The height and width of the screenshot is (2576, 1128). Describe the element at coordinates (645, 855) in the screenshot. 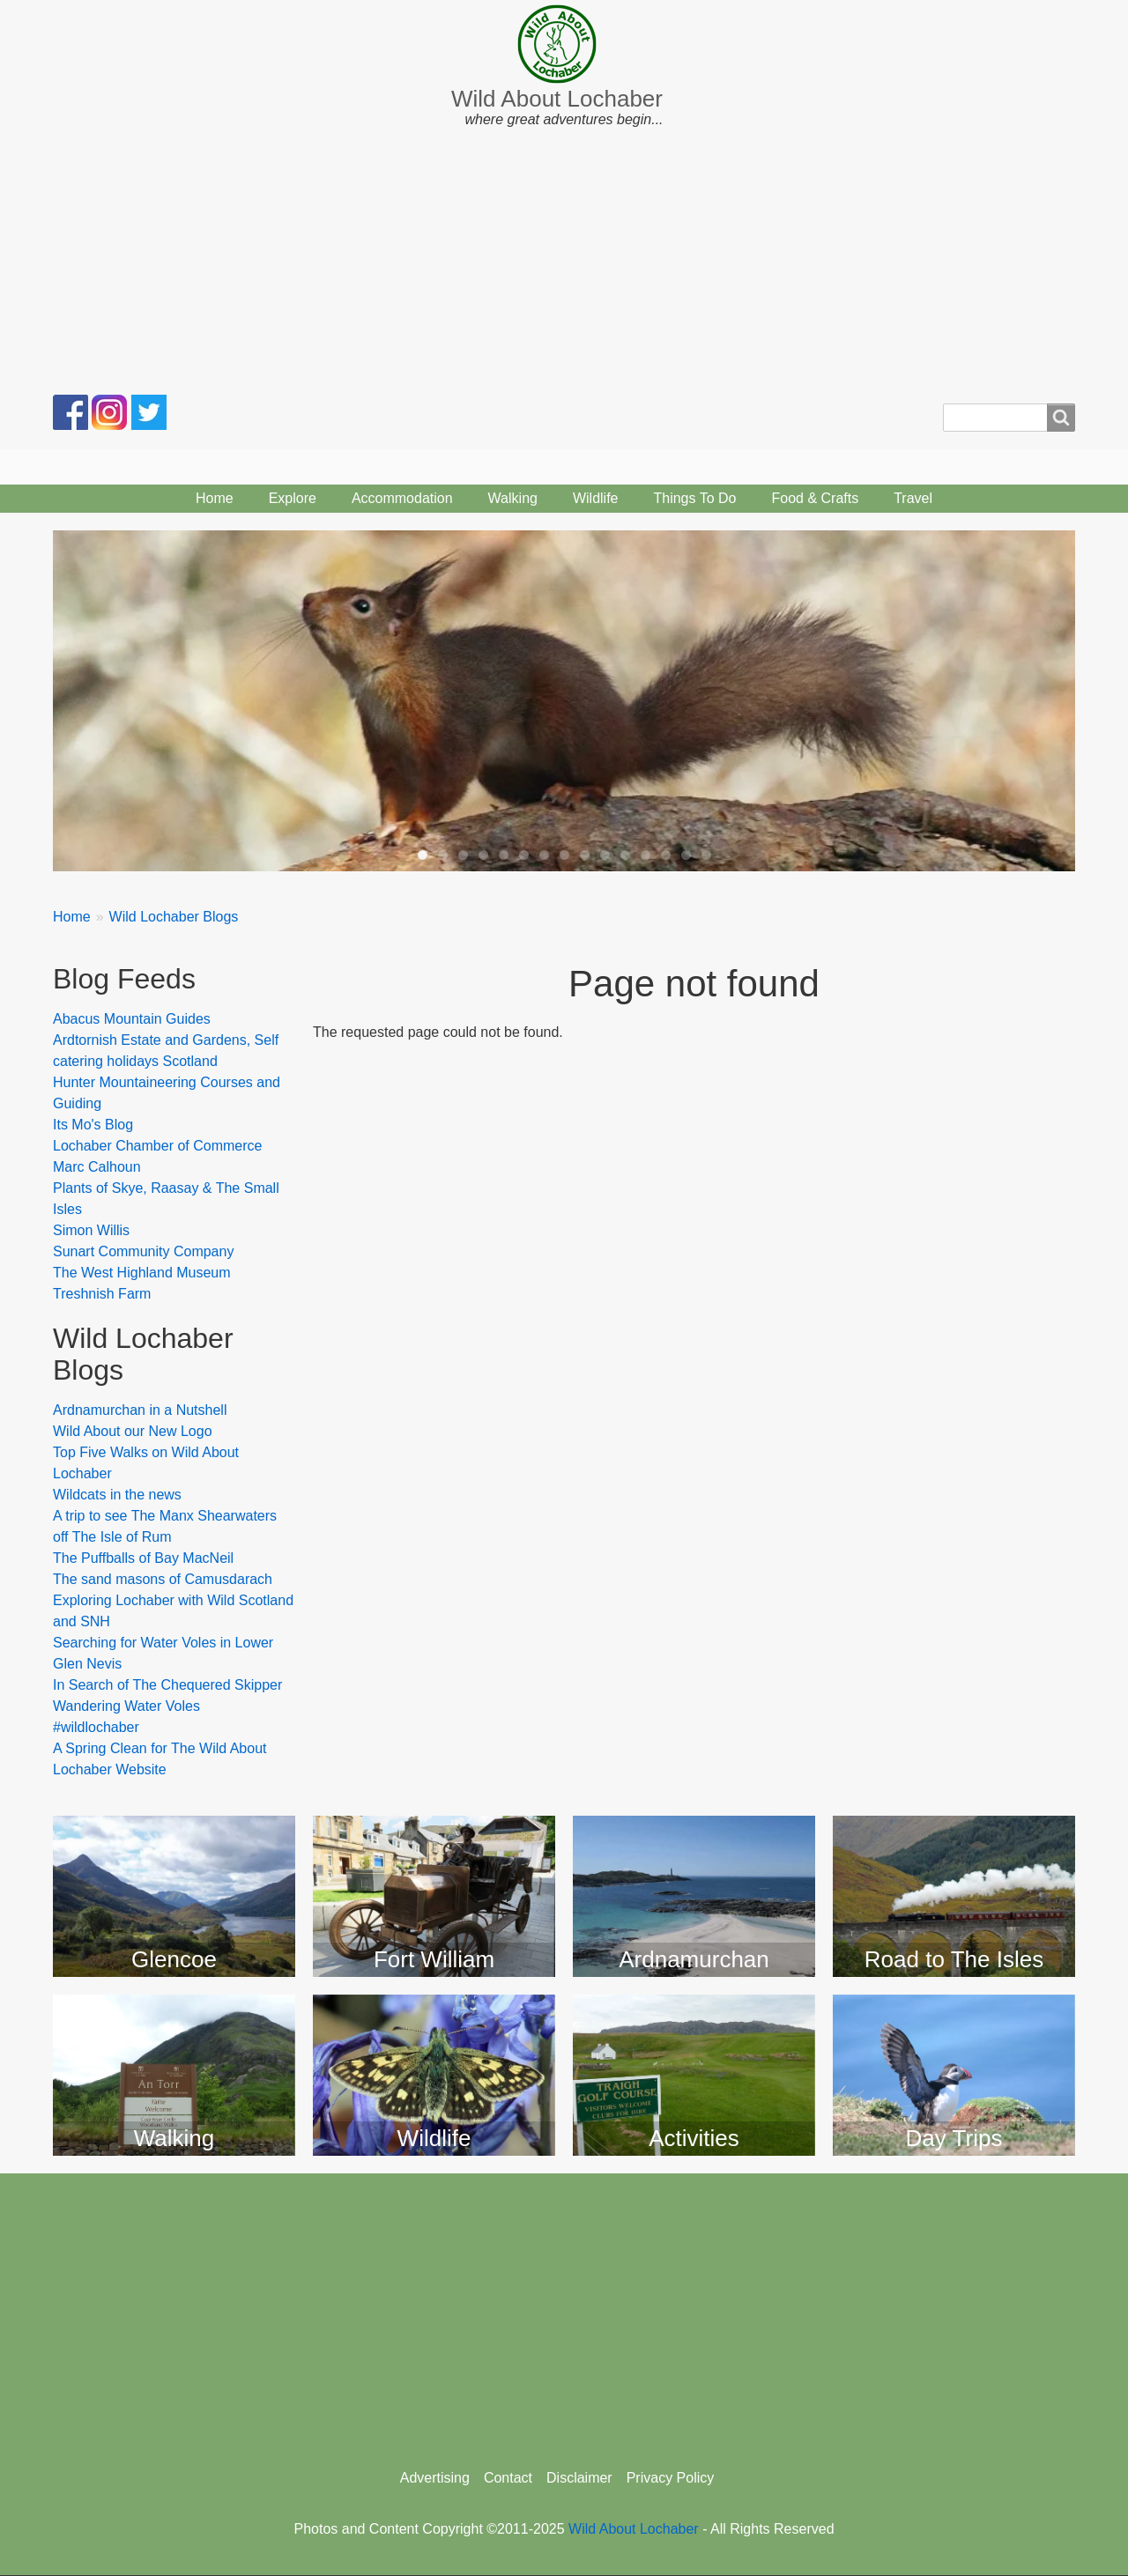

I see `12` at that location.